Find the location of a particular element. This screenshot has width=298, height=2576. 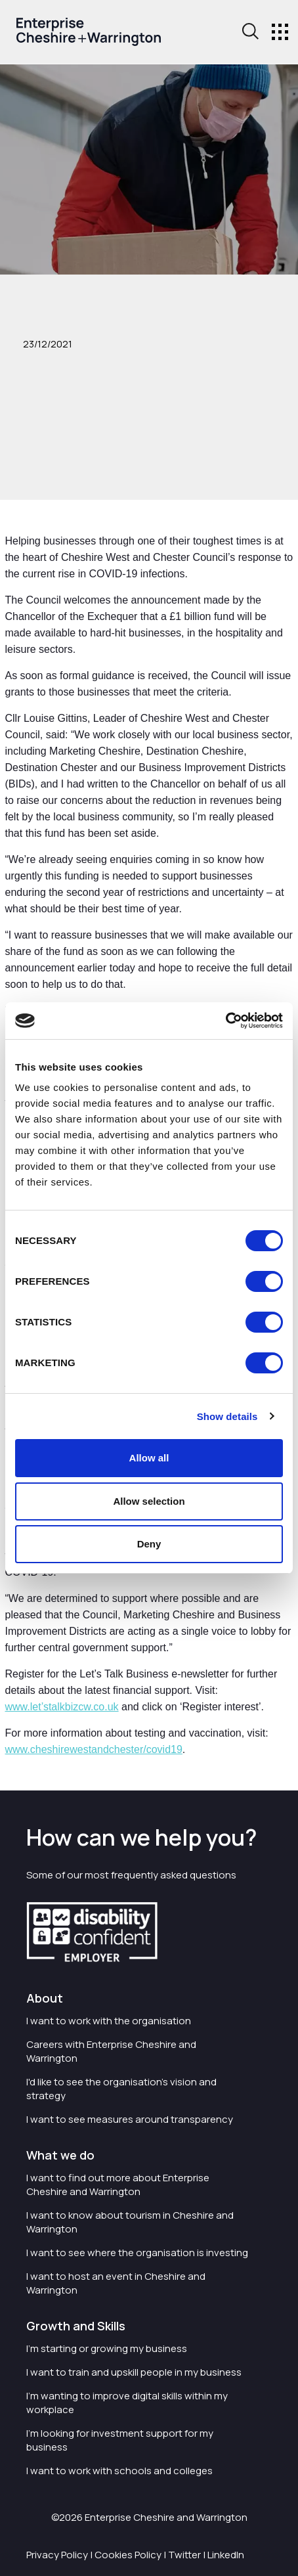

www.let’stalkbizcw.co.uk is located at coordinates (62, 1706).